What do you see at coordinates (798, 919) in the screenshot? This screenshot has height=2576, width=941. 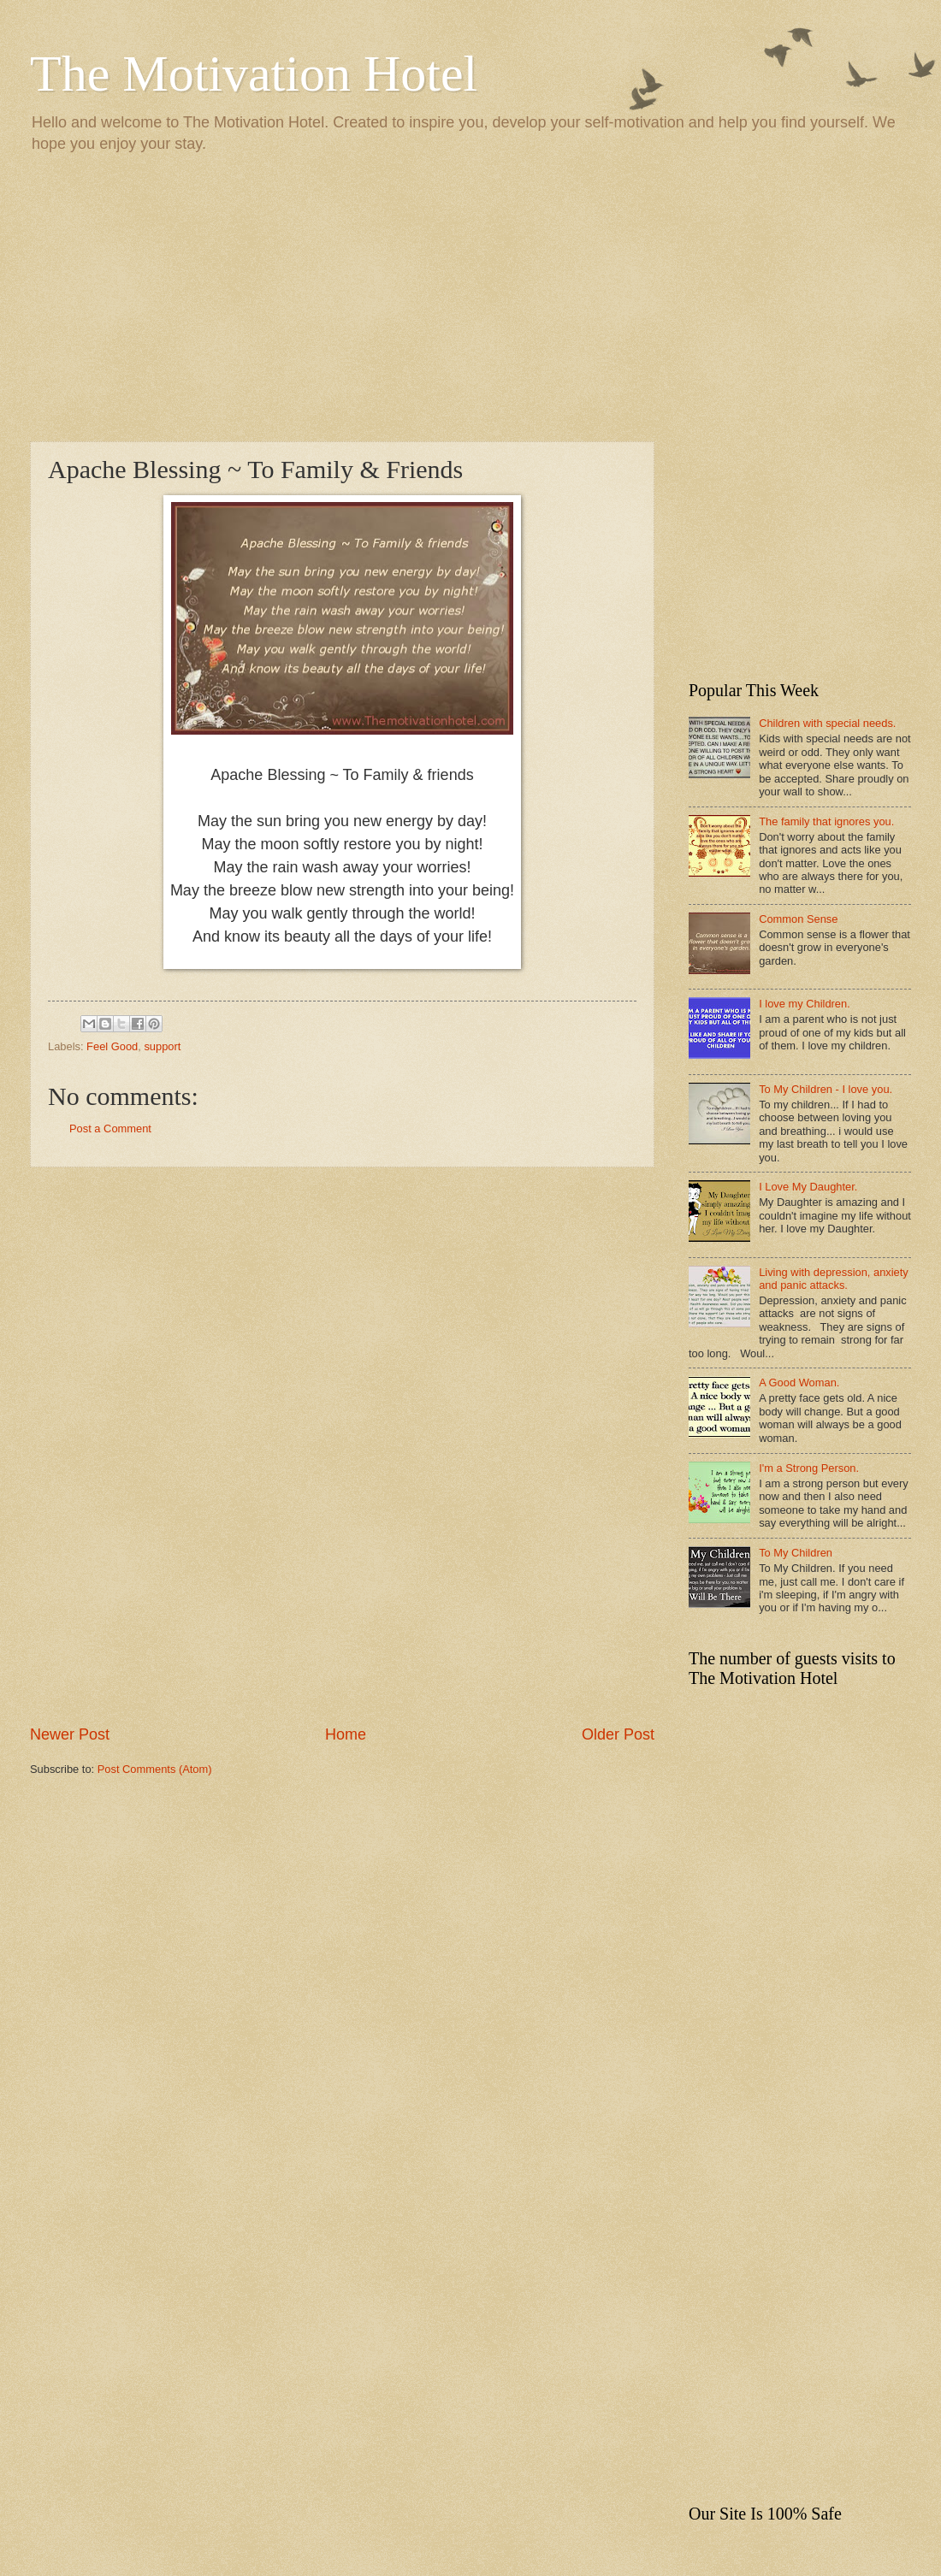 I see `Common Sense` at bounding box center [798, 919].